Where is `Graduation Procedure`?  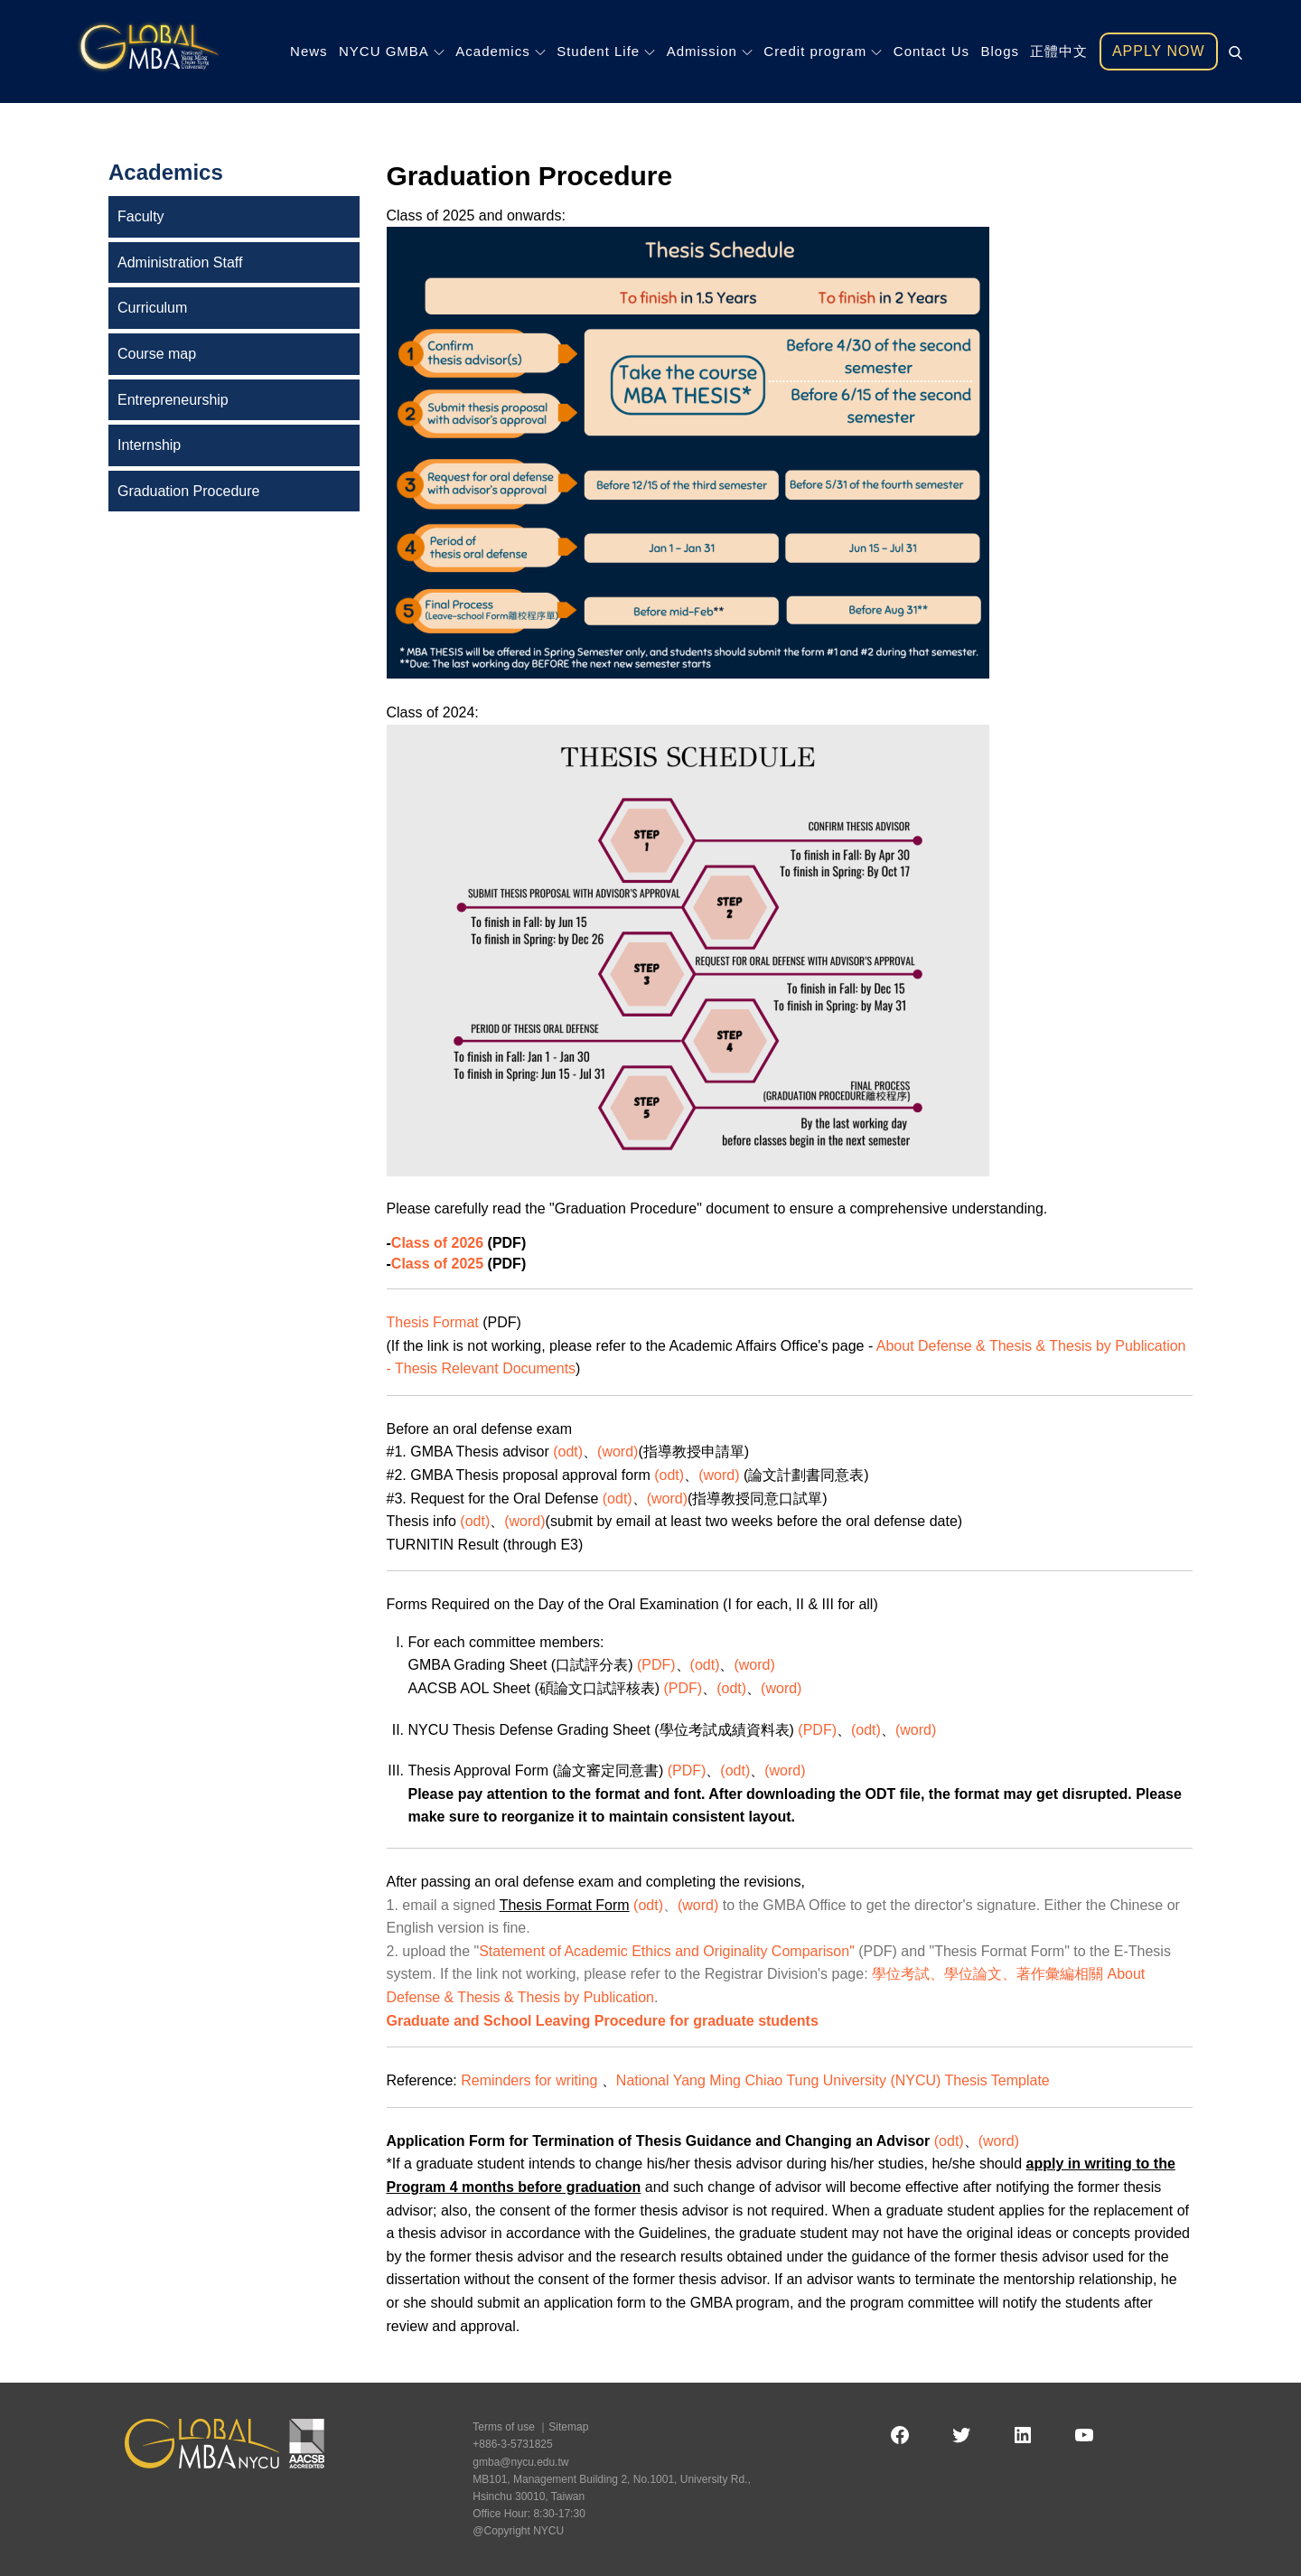
Graduation Procedure is located at coordinates (188, 491).